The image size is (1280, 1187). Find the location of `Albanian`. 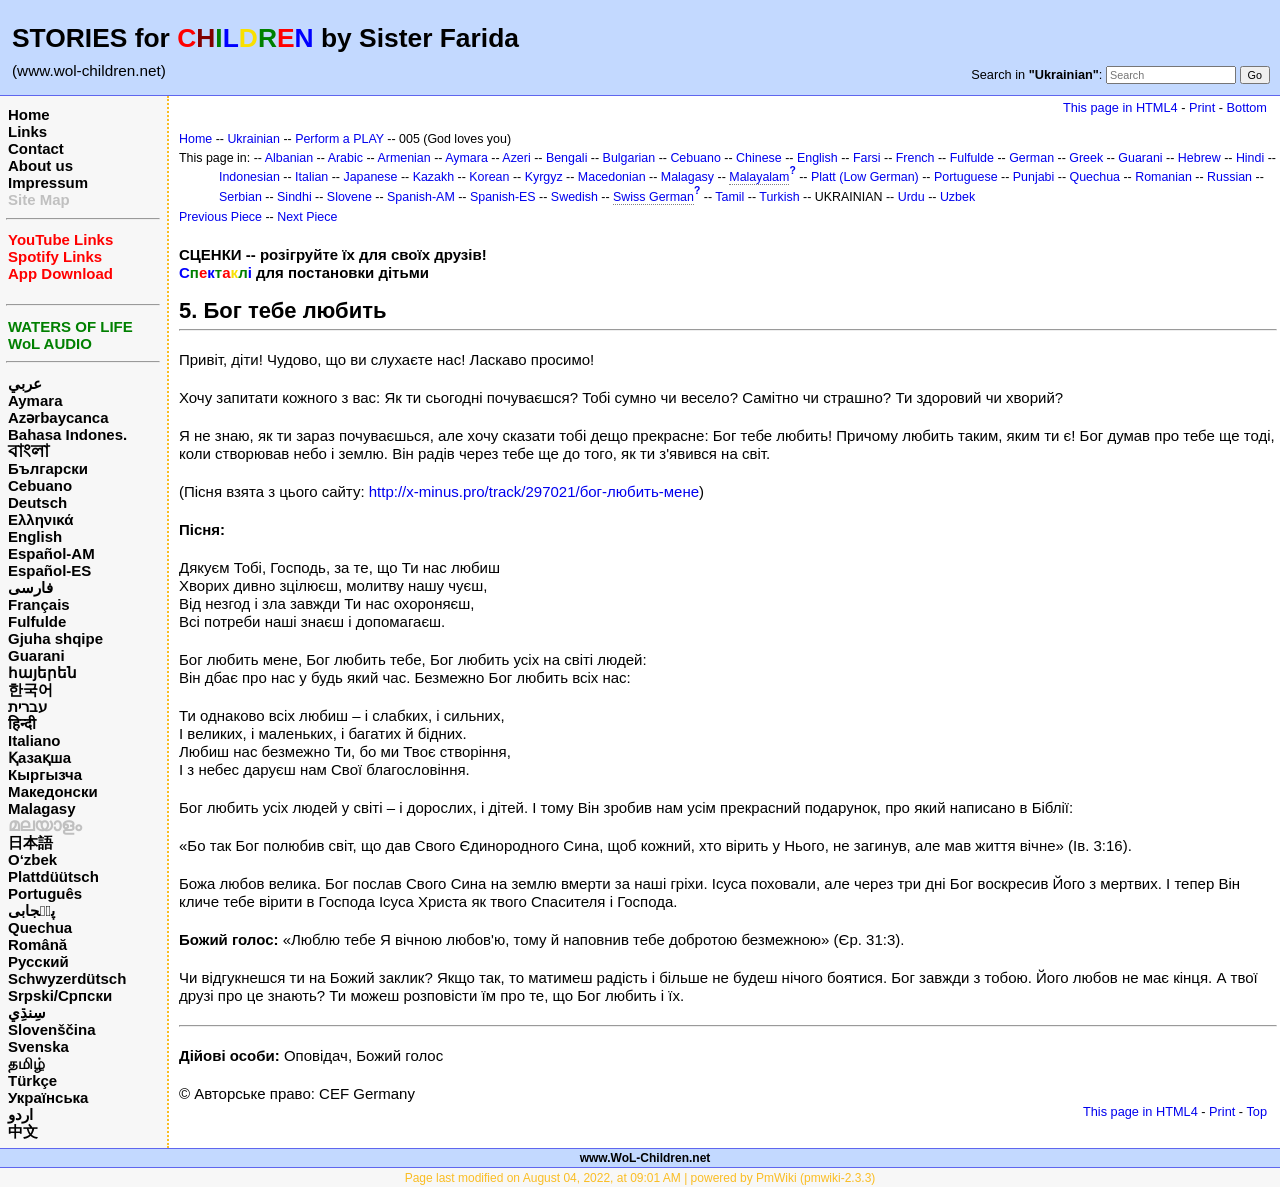

Albanian is located at coordinates (289, 158).